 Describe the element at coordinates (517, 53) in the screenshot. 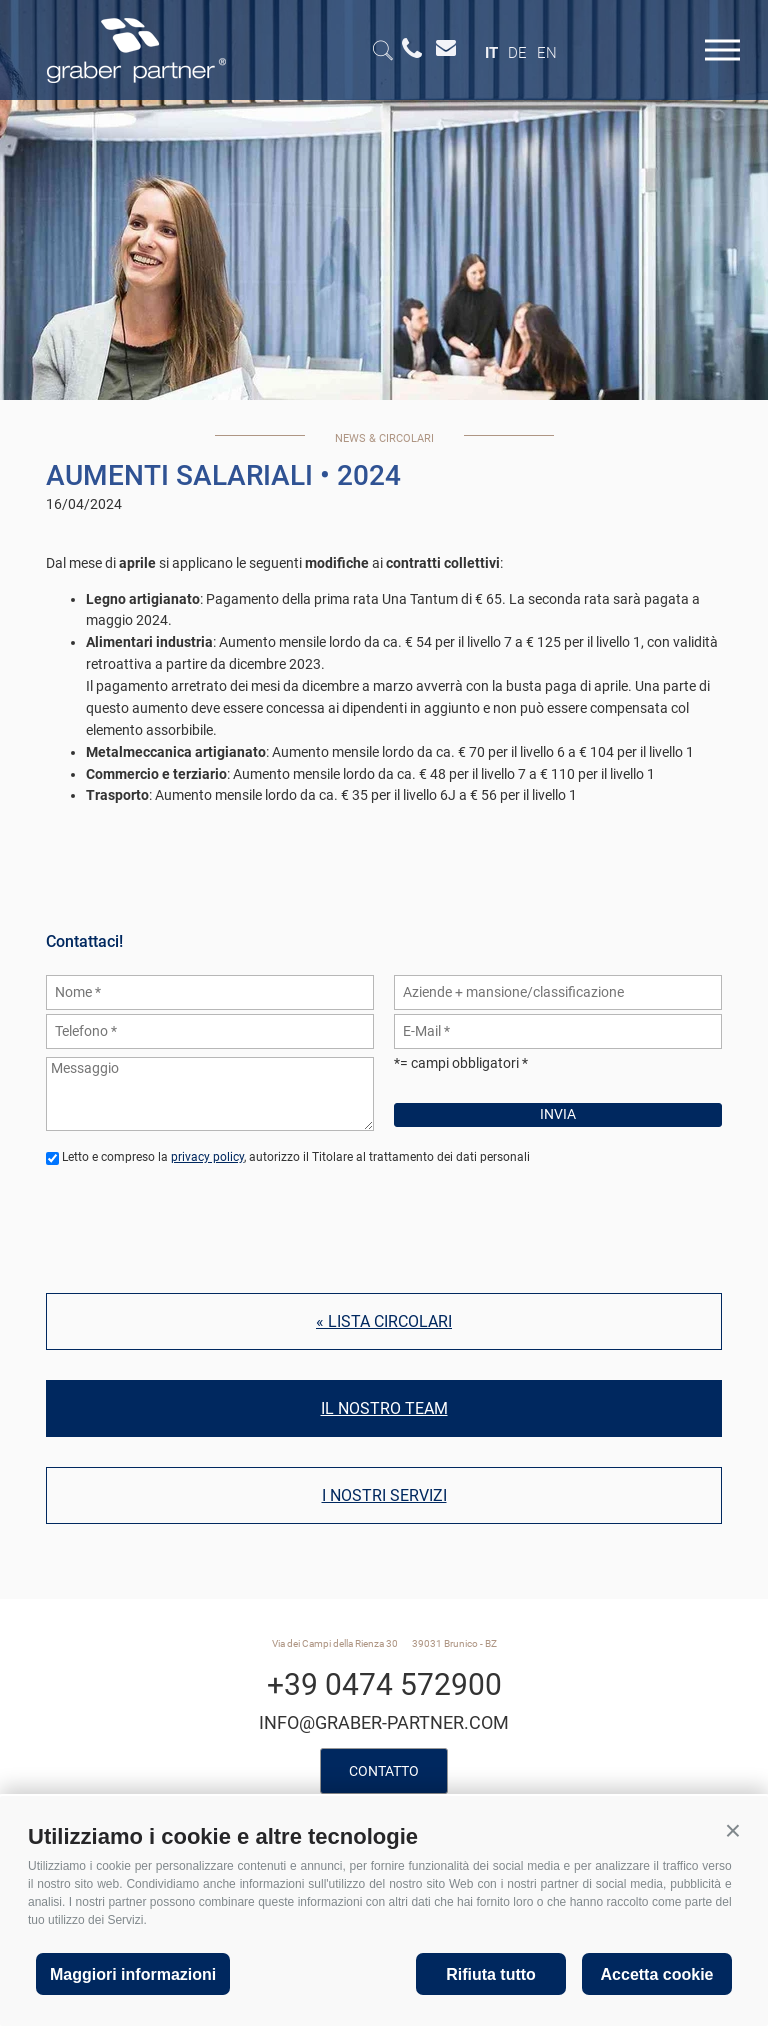

I see `de` at that location.